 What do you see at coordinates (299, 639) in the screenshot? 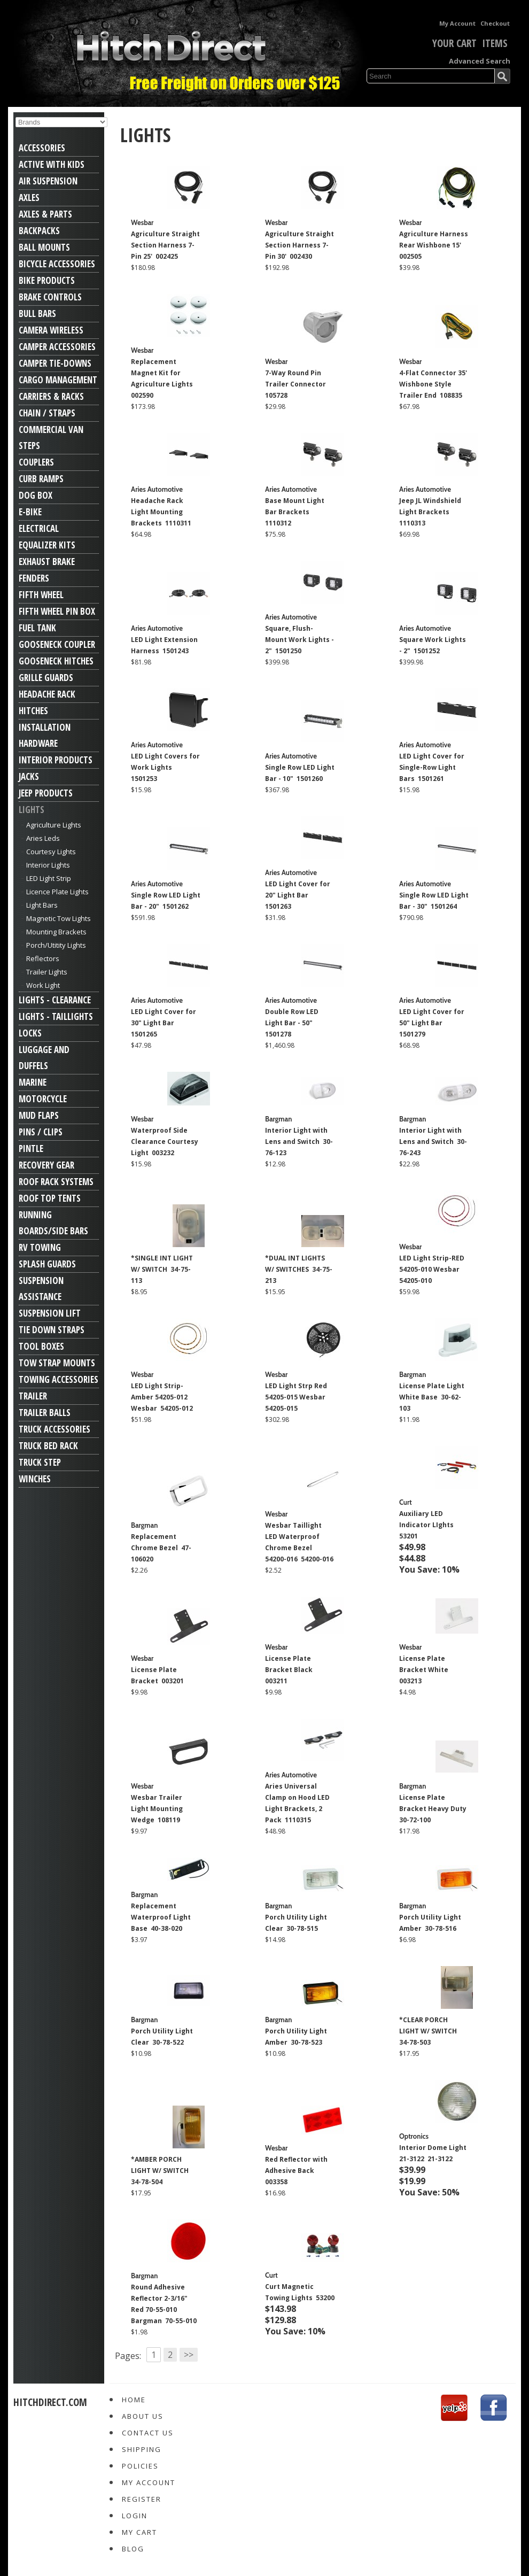
I see `Square, Flush-Mount Work Lights - 2" 1501250` at bounding box center [299, 639].